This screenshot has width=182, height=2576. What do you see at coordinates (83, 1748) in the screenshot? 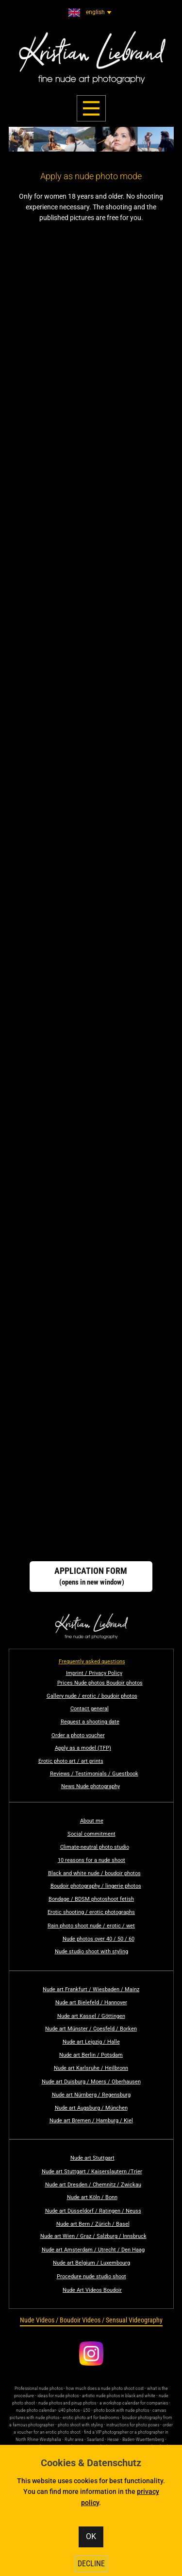
I see `Apply as a model (TFP)` at bounding box center [83, 1748].